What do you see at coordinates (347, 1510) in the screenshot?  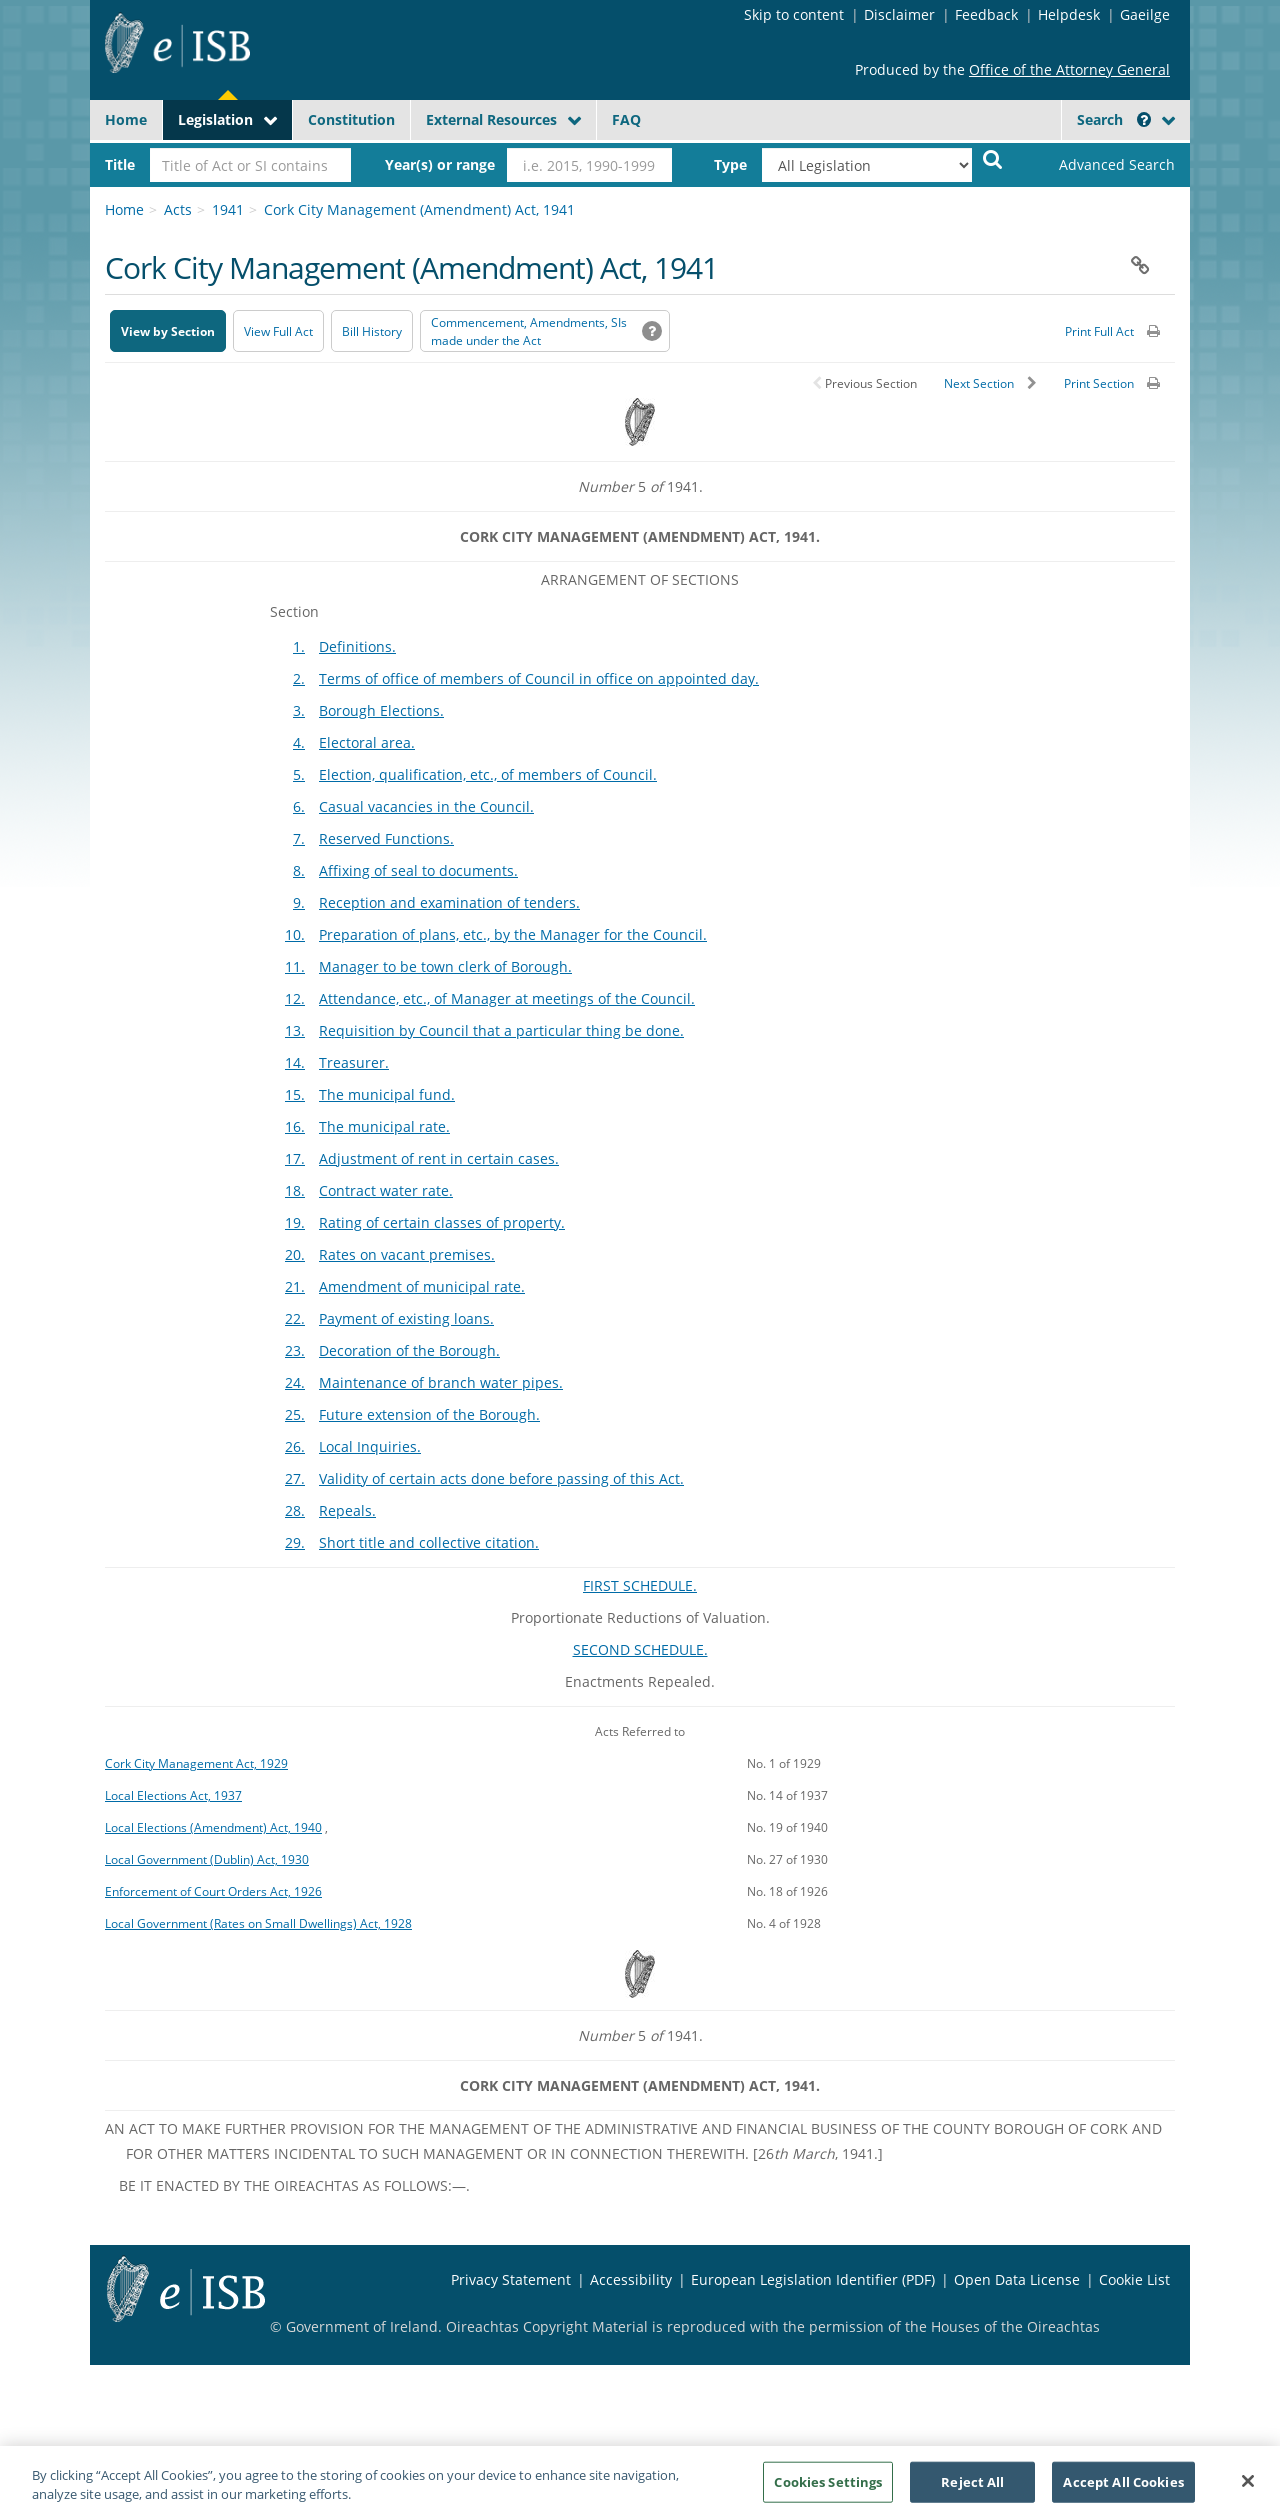 I see `Repeals.` at bounding box center [347, 1510].